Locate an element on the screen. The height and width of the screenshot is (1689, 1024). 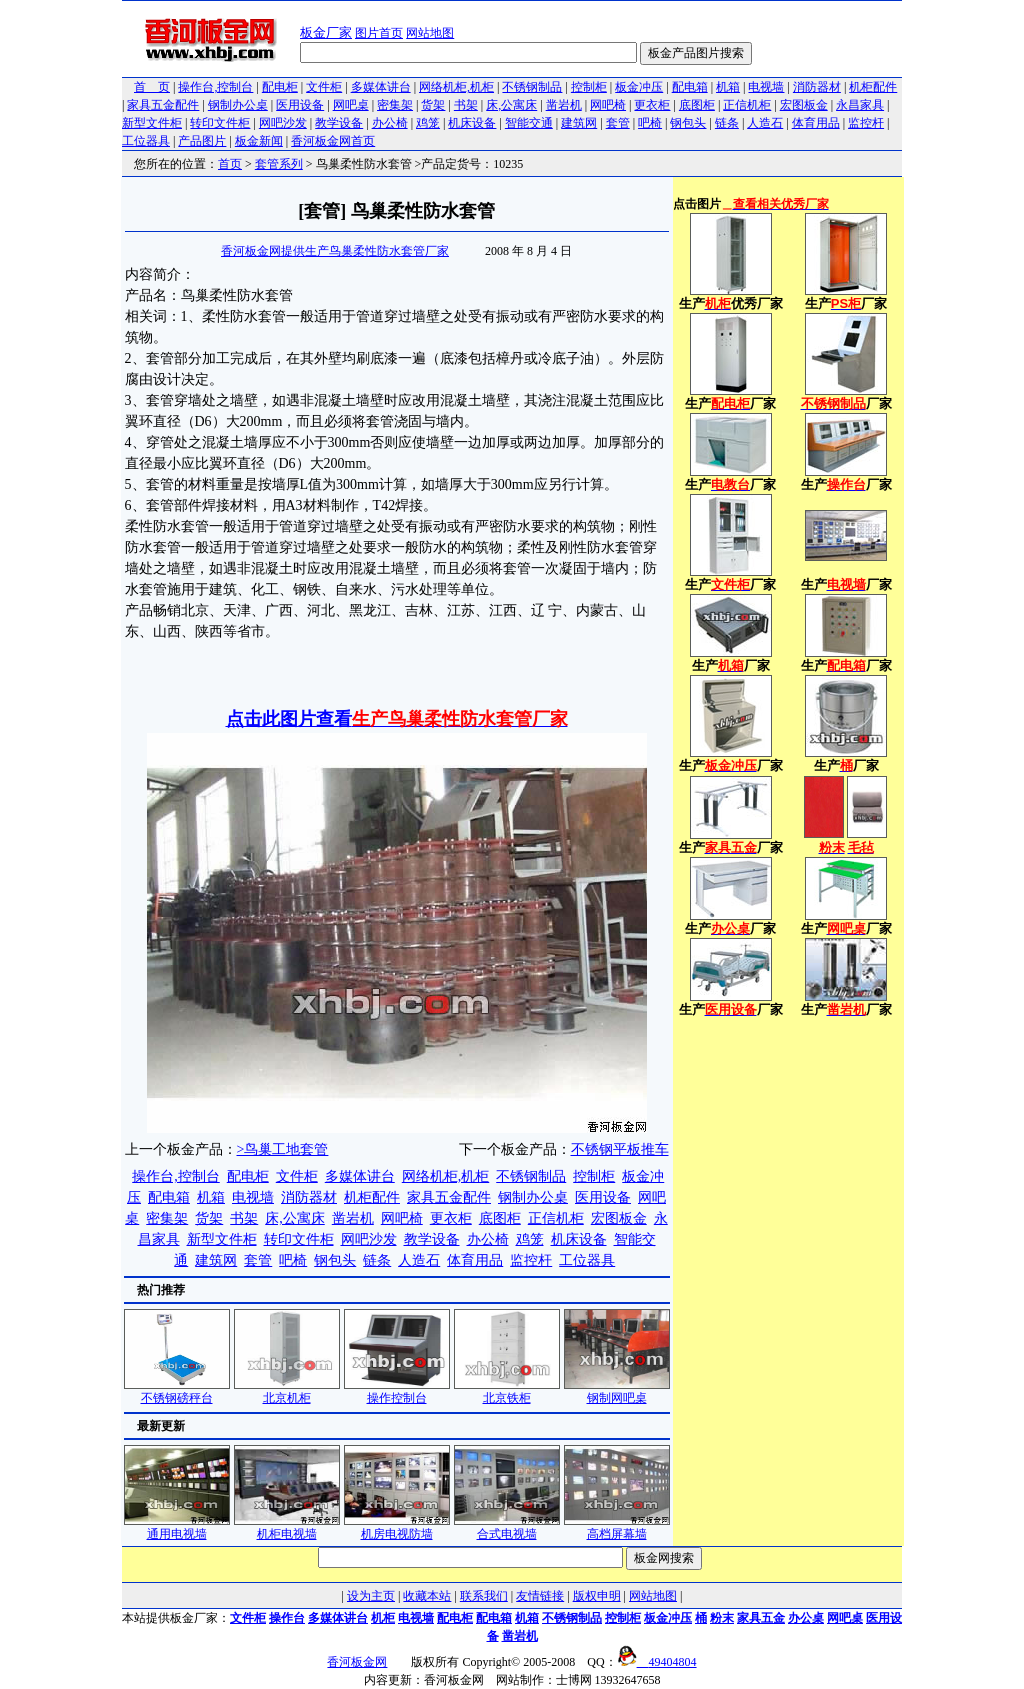
更衣柜 is located at coordinates (652, 105).